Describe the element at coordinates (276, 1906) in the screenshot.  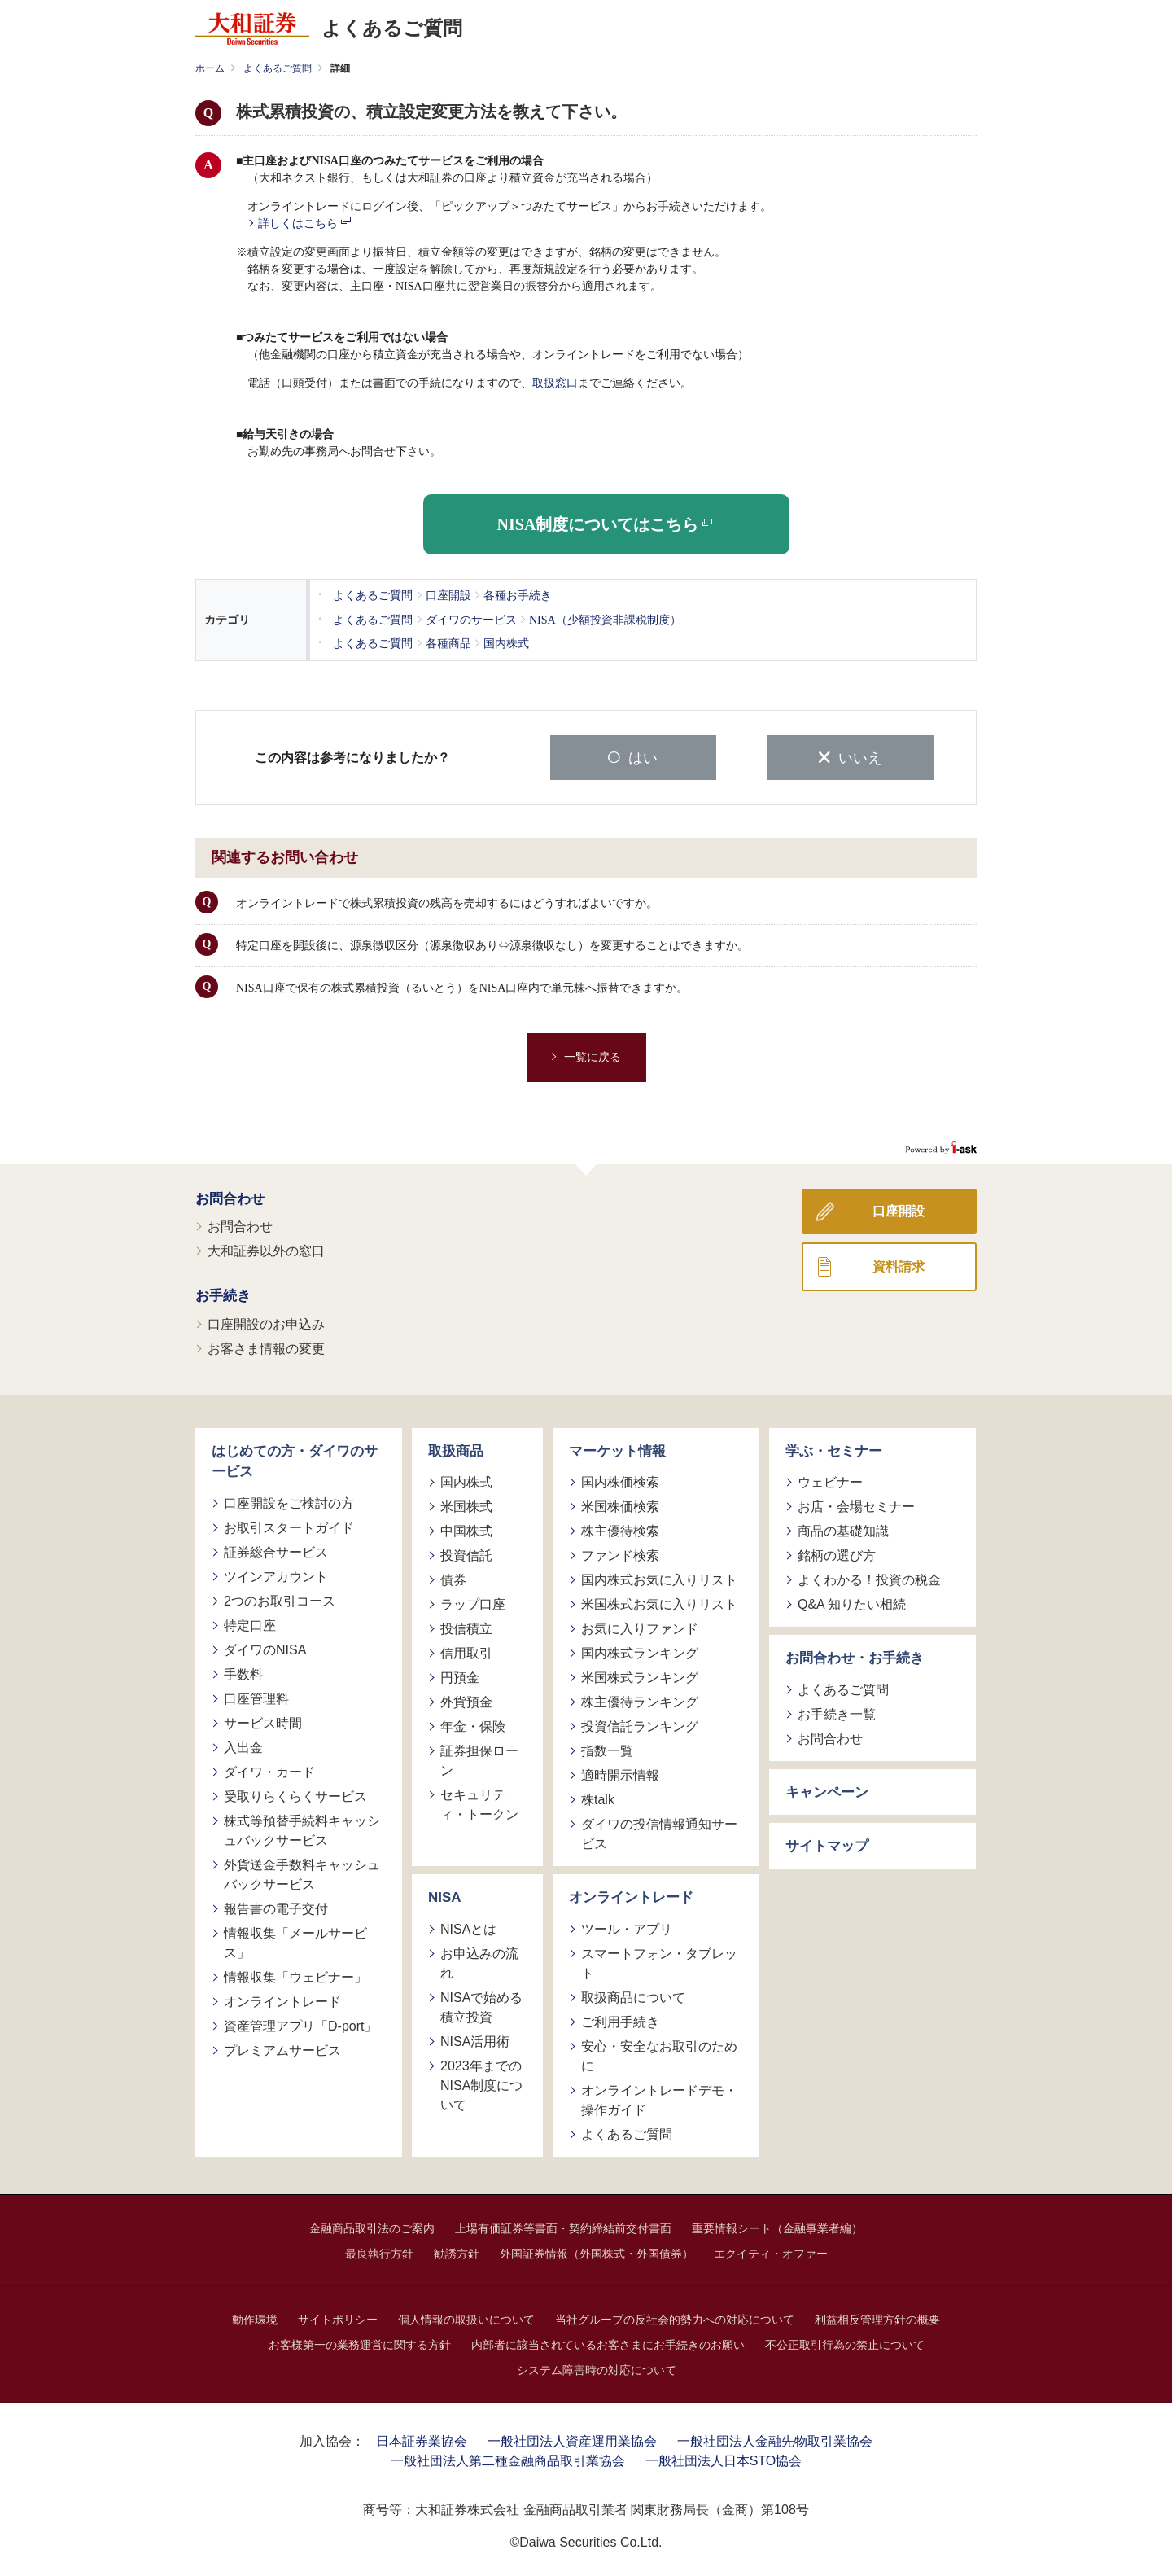
I see `報告書の電子交付` at that location.